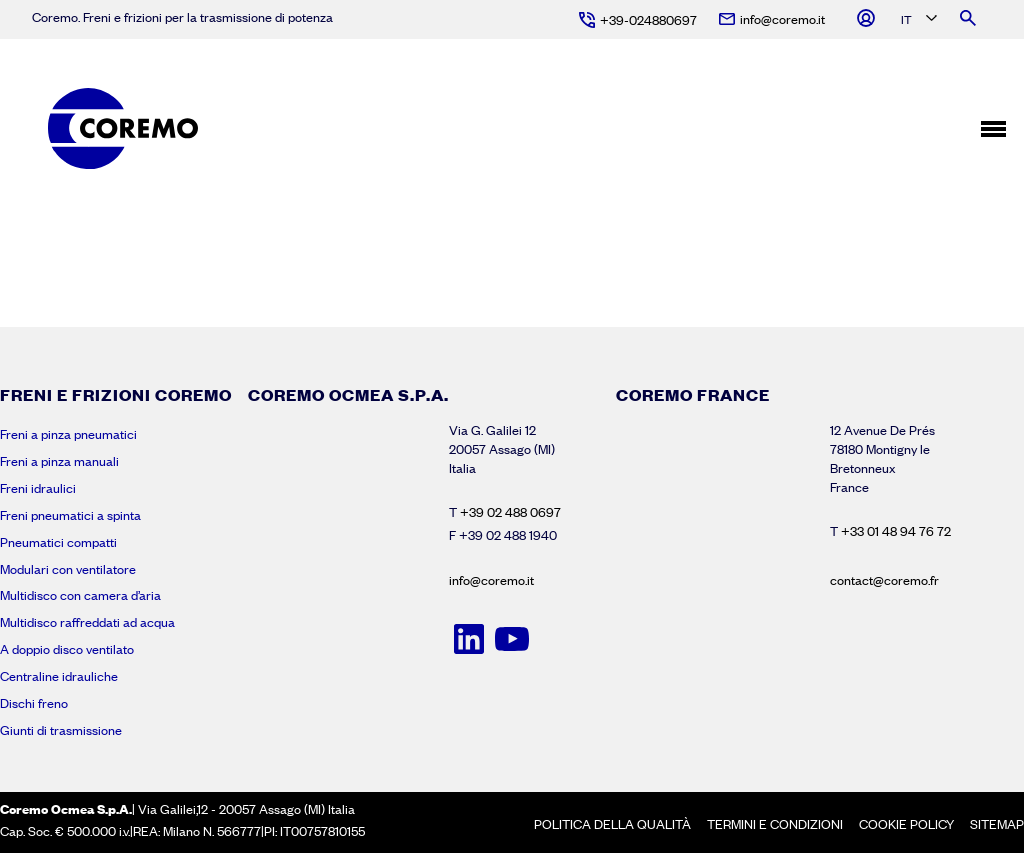  I want to click on +39 02 488 0697, so click(510, 512).